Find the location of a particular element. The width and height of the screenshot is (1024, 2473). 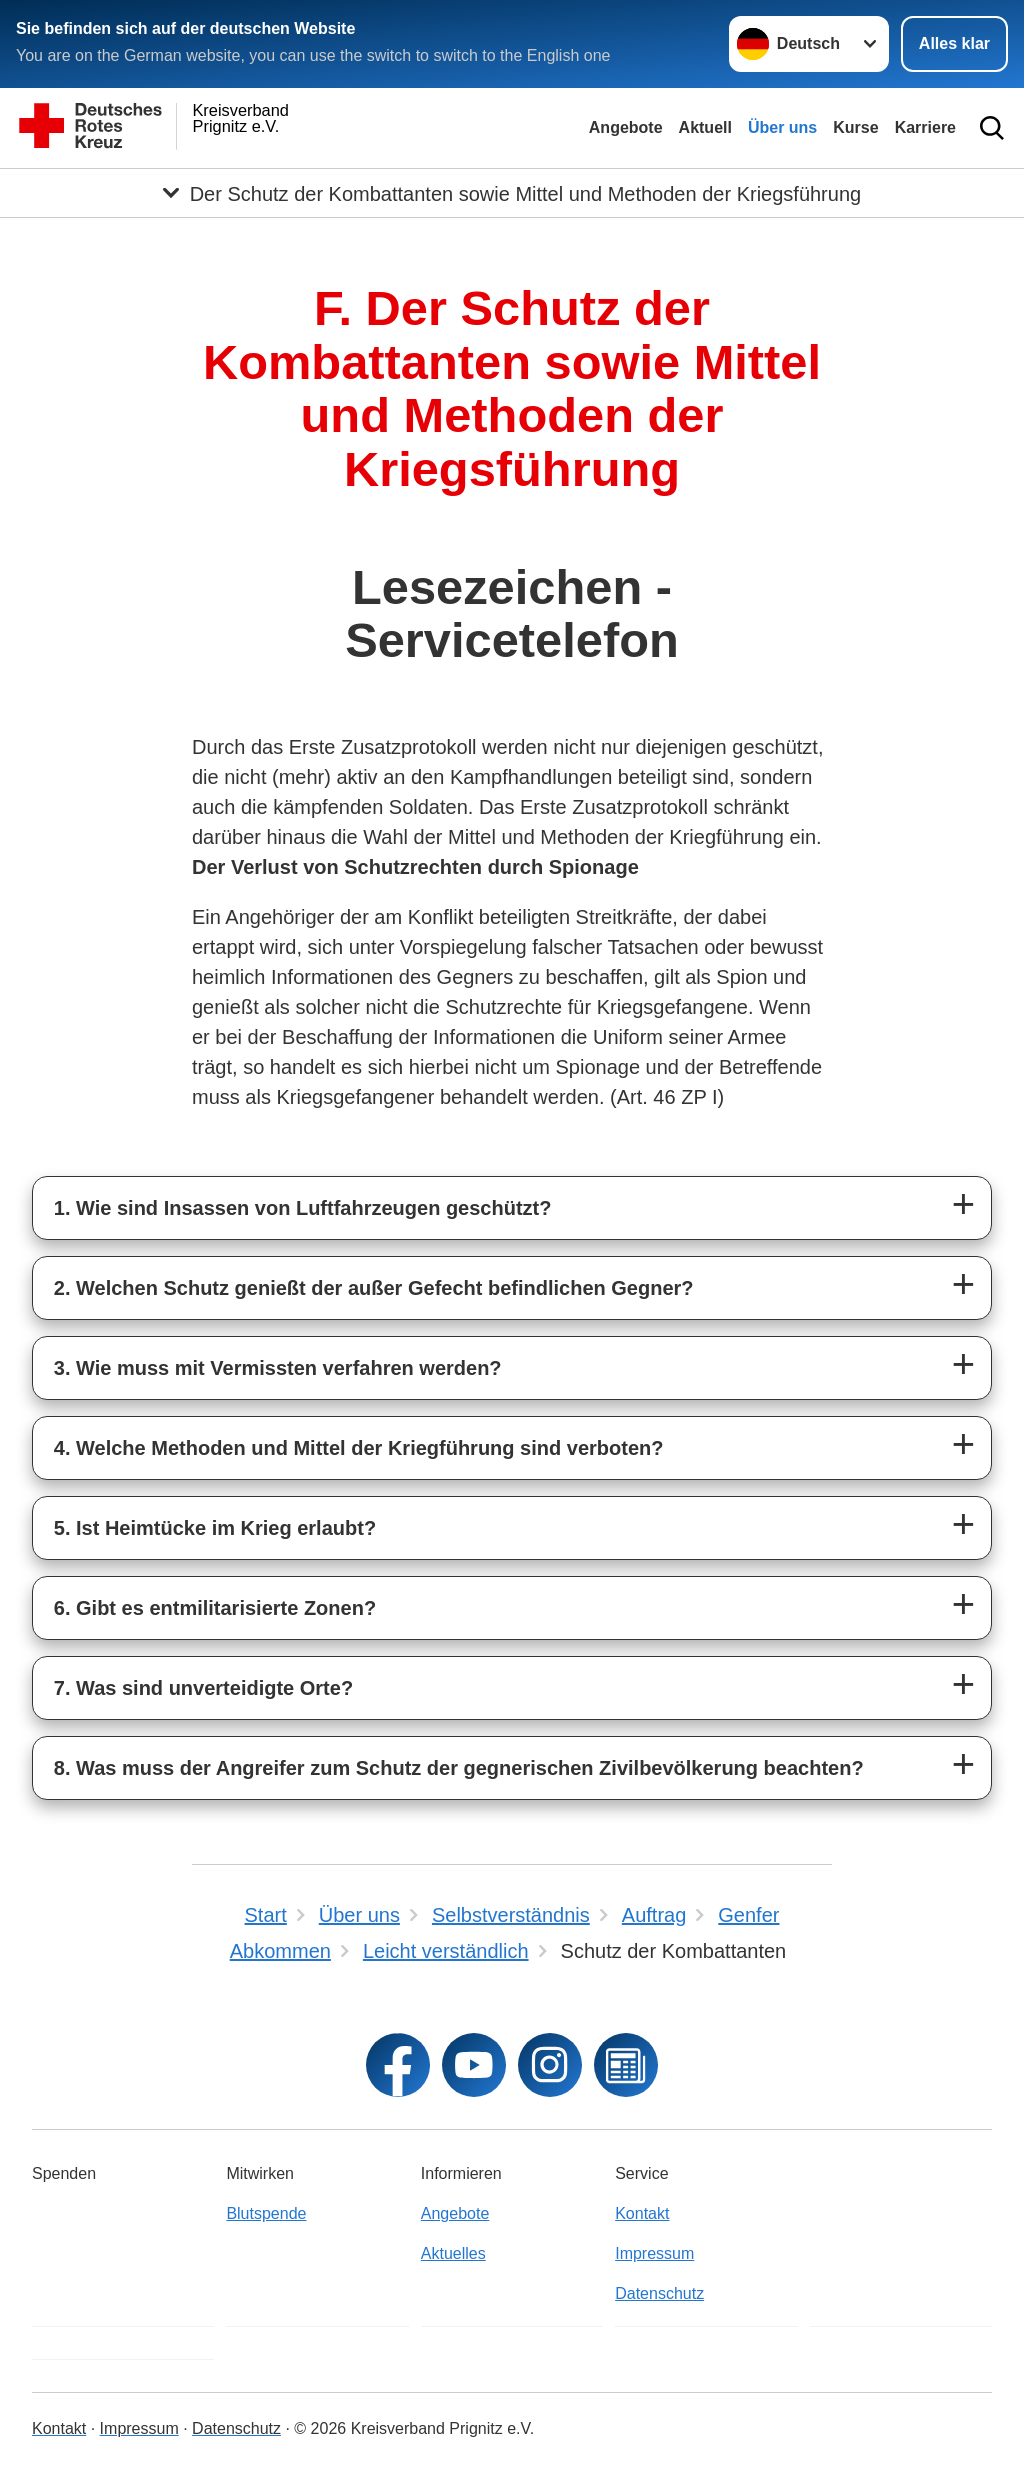

5. Ist Heimtücke im Krieg erlaubt? is located at coordinates (215, 1528).